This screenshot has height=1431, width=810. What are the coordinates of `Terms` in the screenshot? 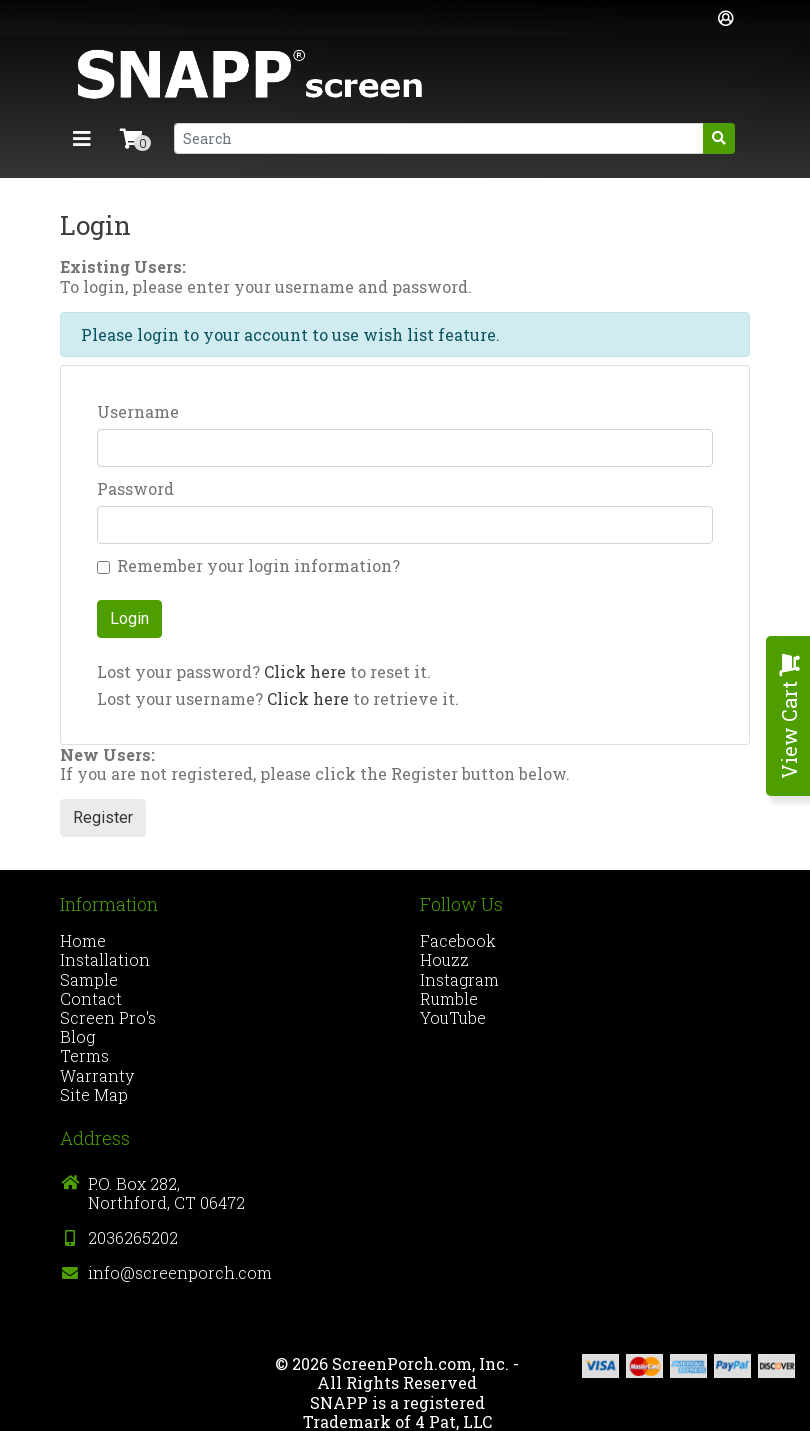 It's located at (84, 1055).